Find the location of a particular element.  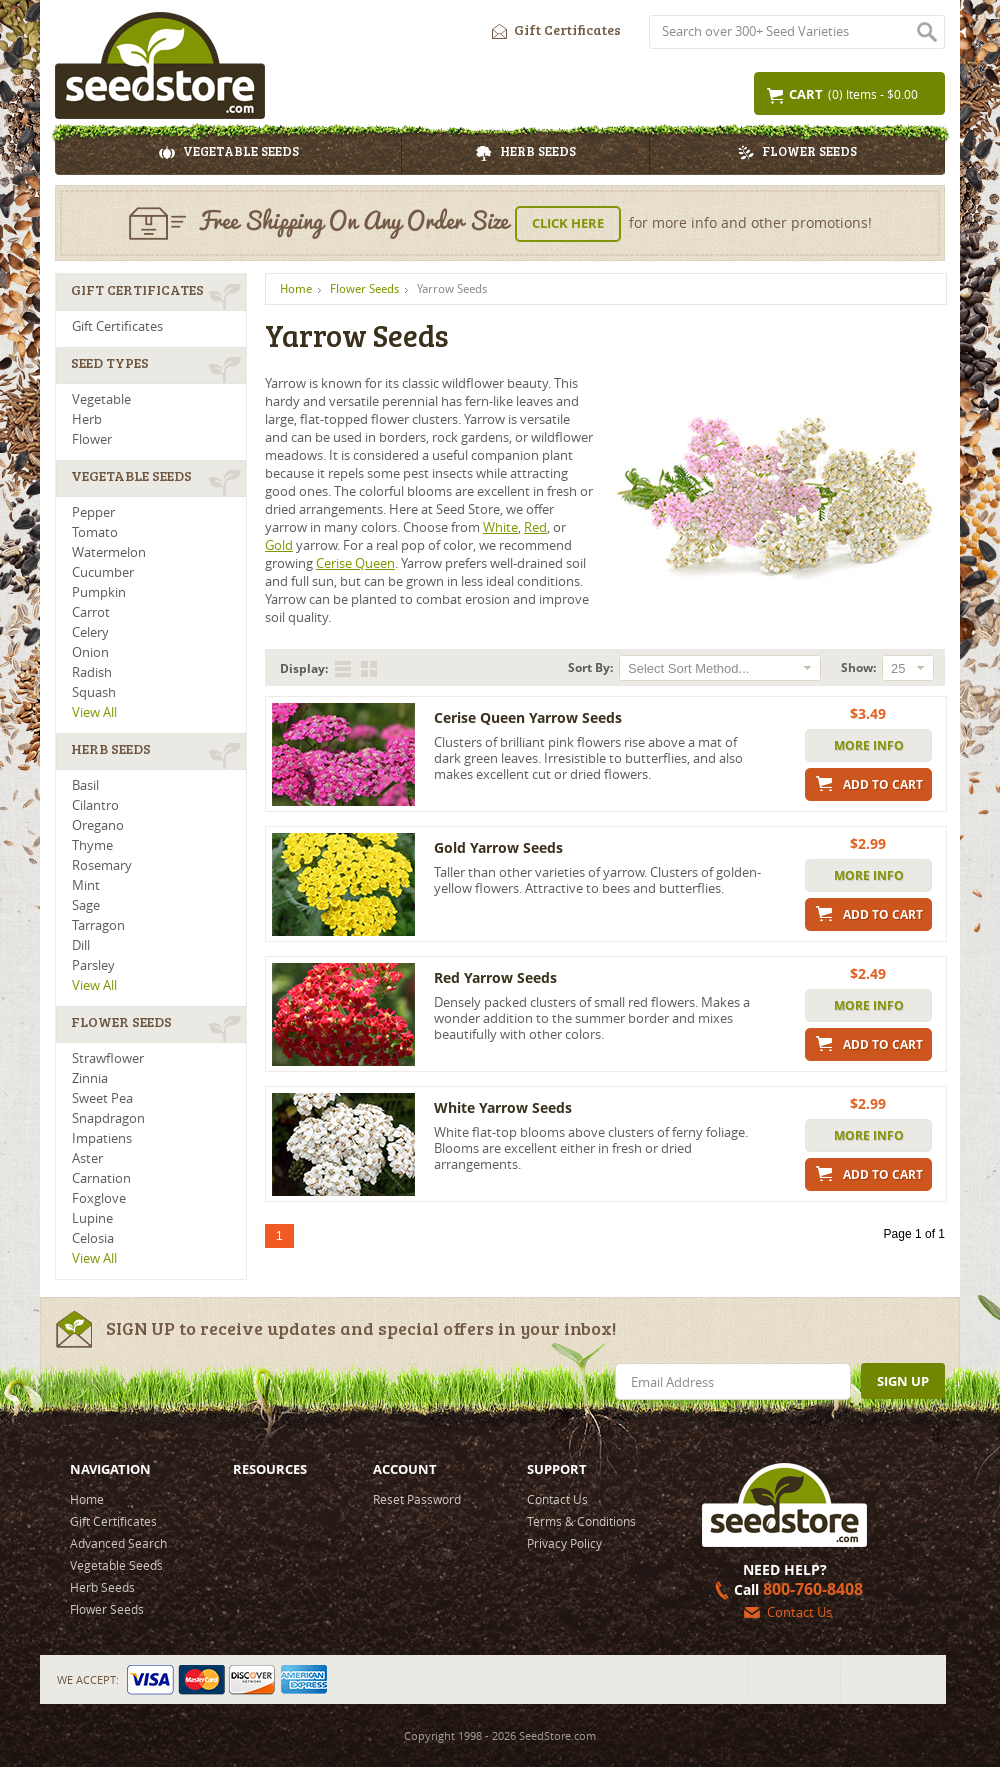

Lupine is located at coordinates (92, 1218).